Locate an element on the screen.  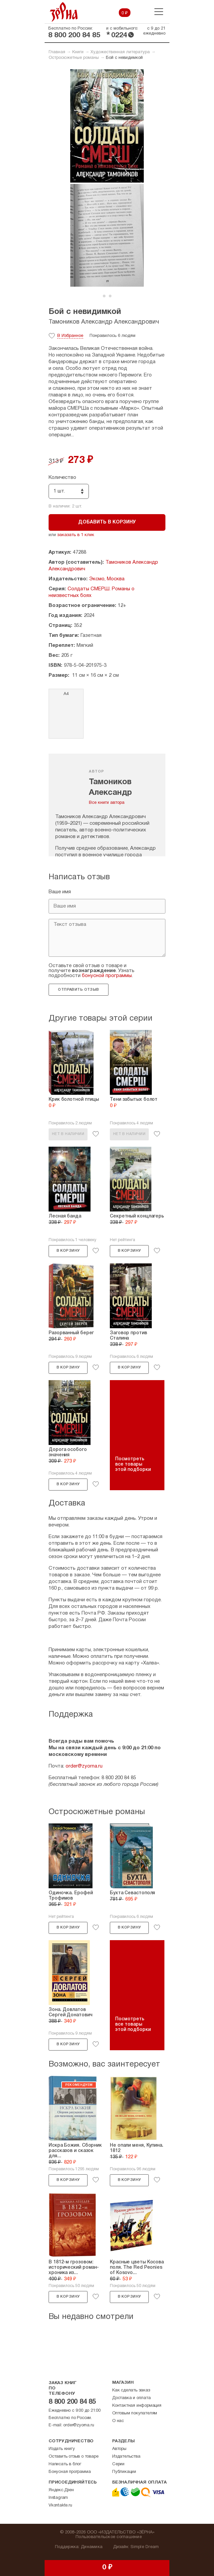
Тамоников Александр Александрович is located at coordinates (104, 322).